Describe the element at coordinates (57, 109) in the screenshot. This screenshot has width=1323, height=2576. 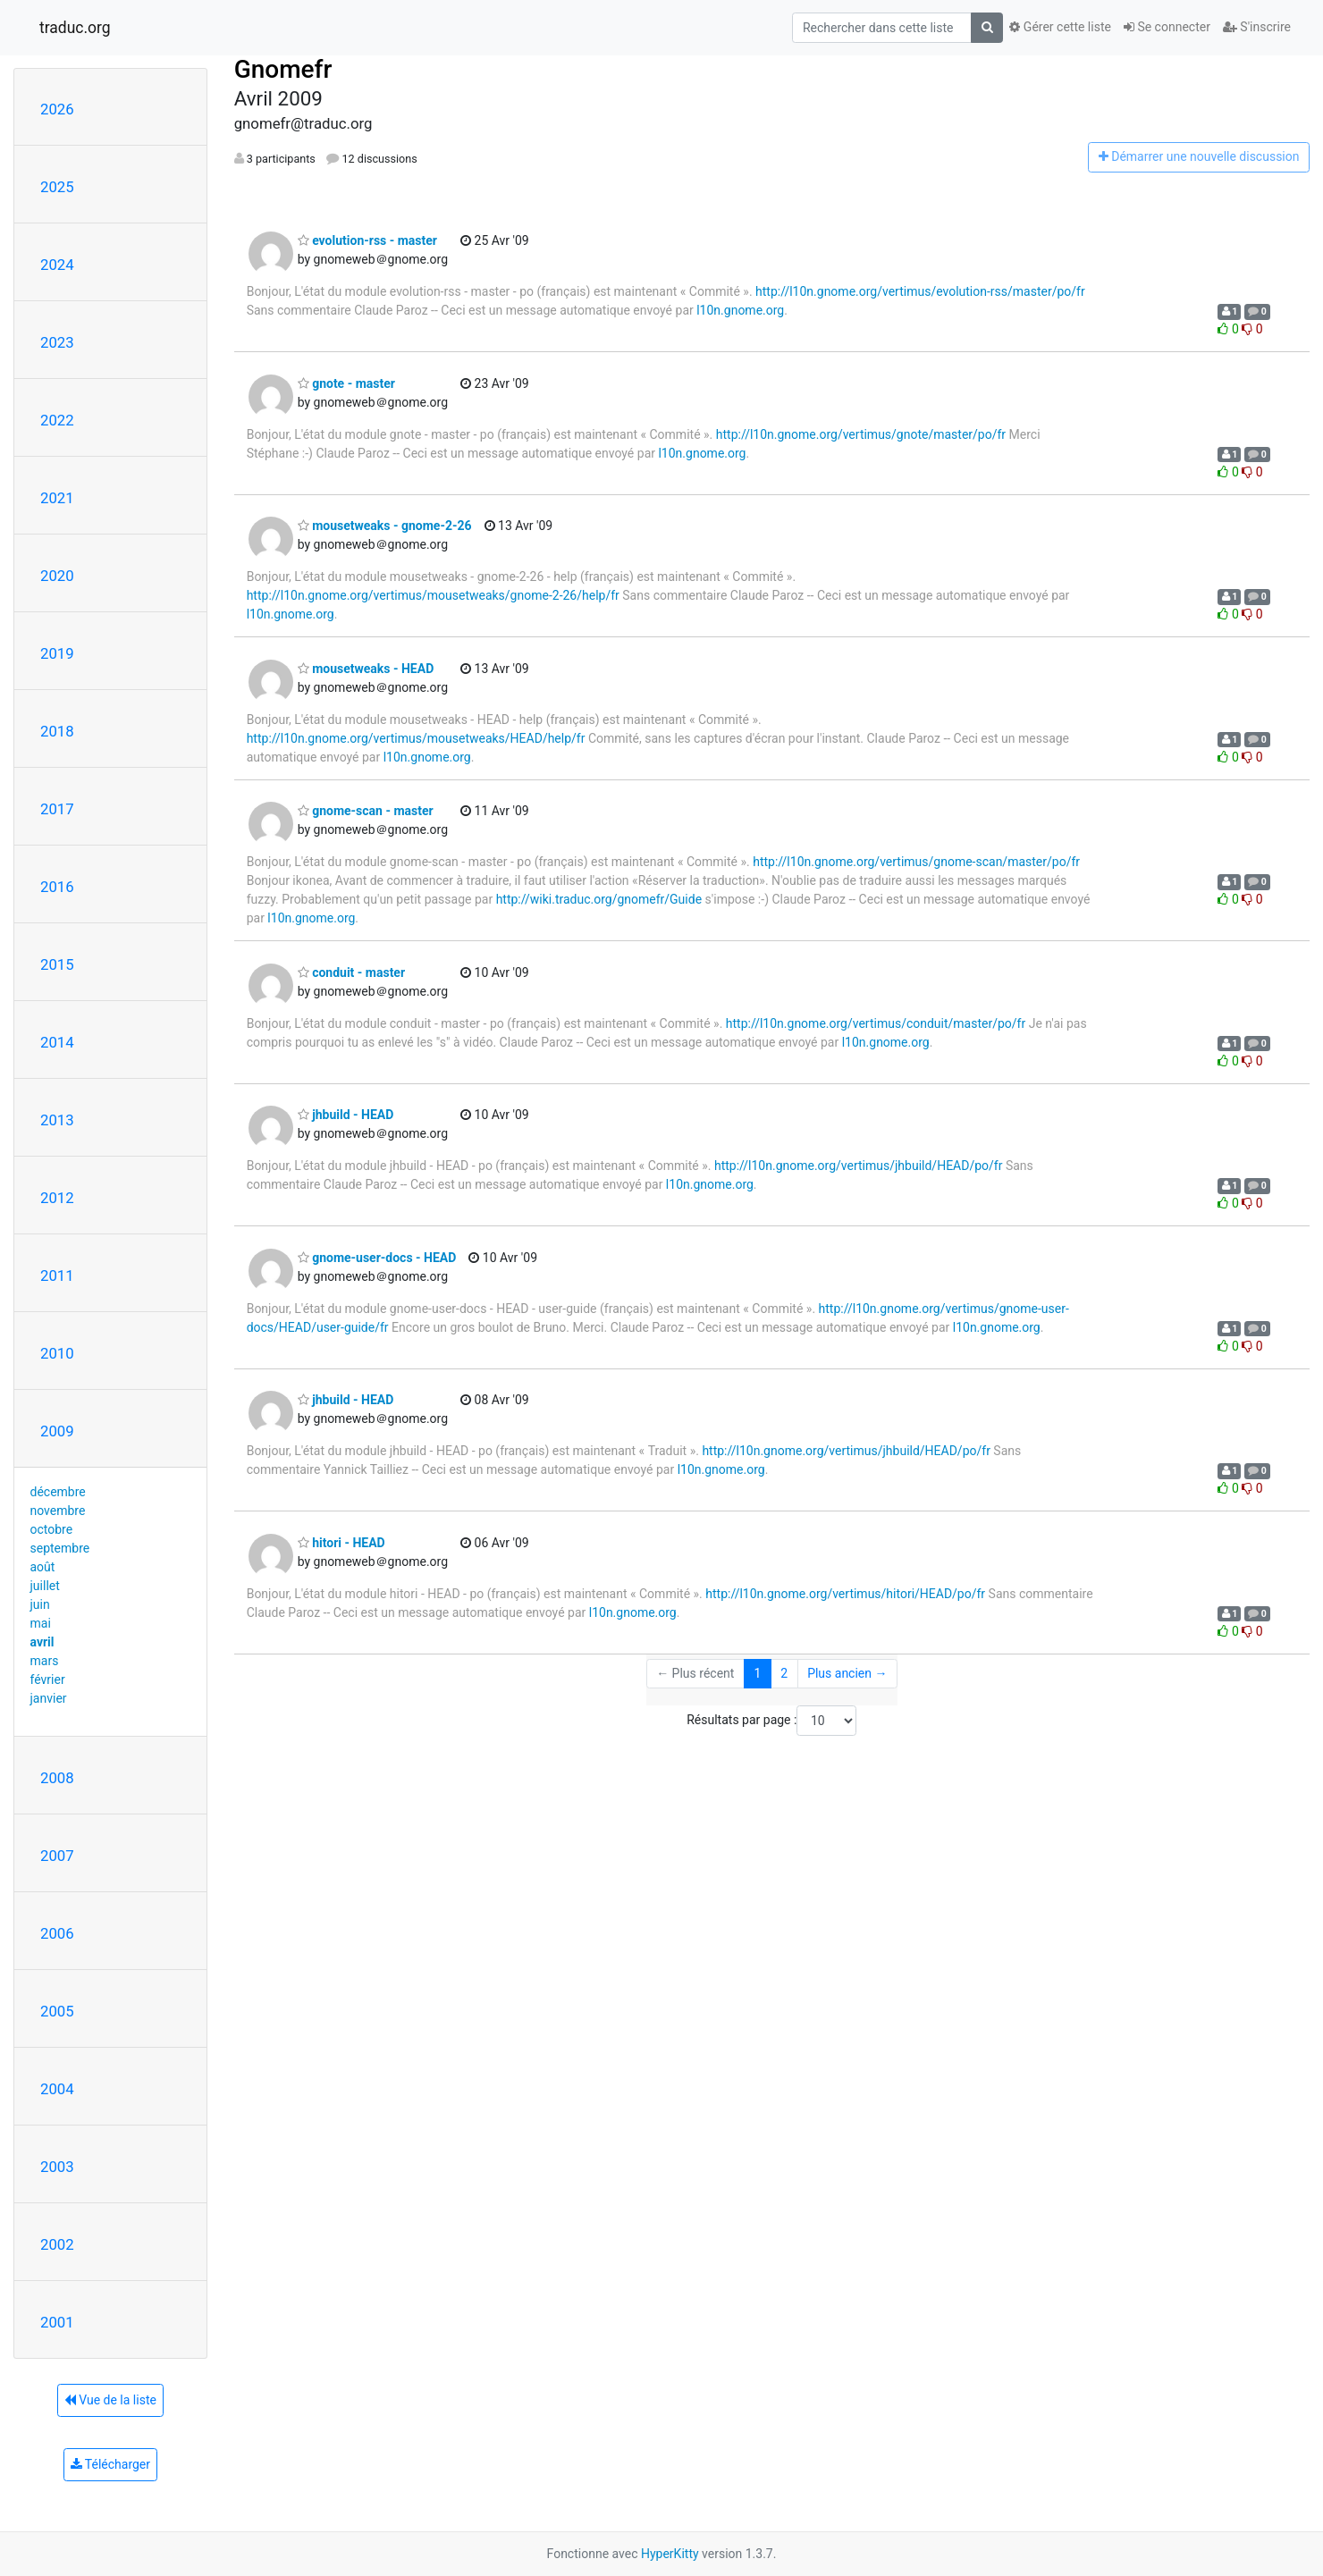
I see `2026` at that location.